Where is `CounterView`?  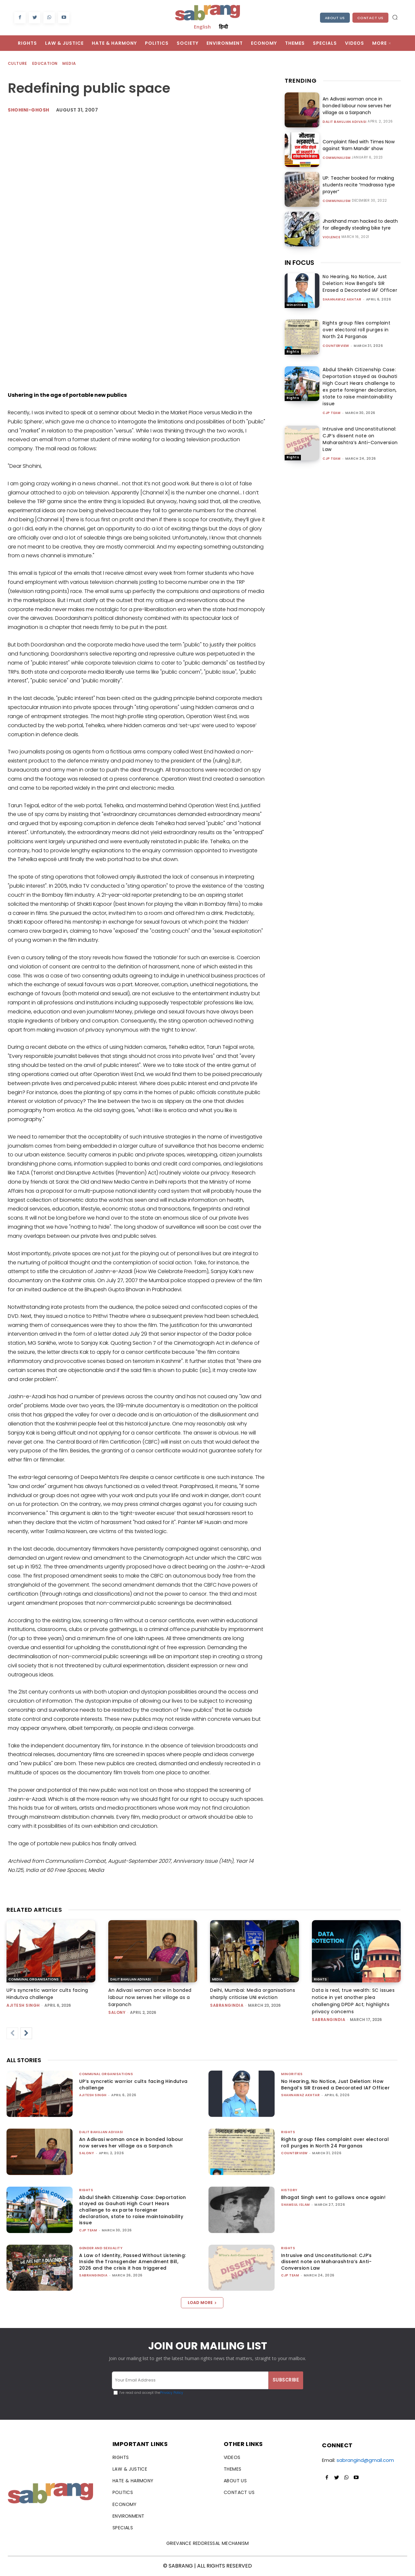 CounterView is located at coordinates (336, 345).